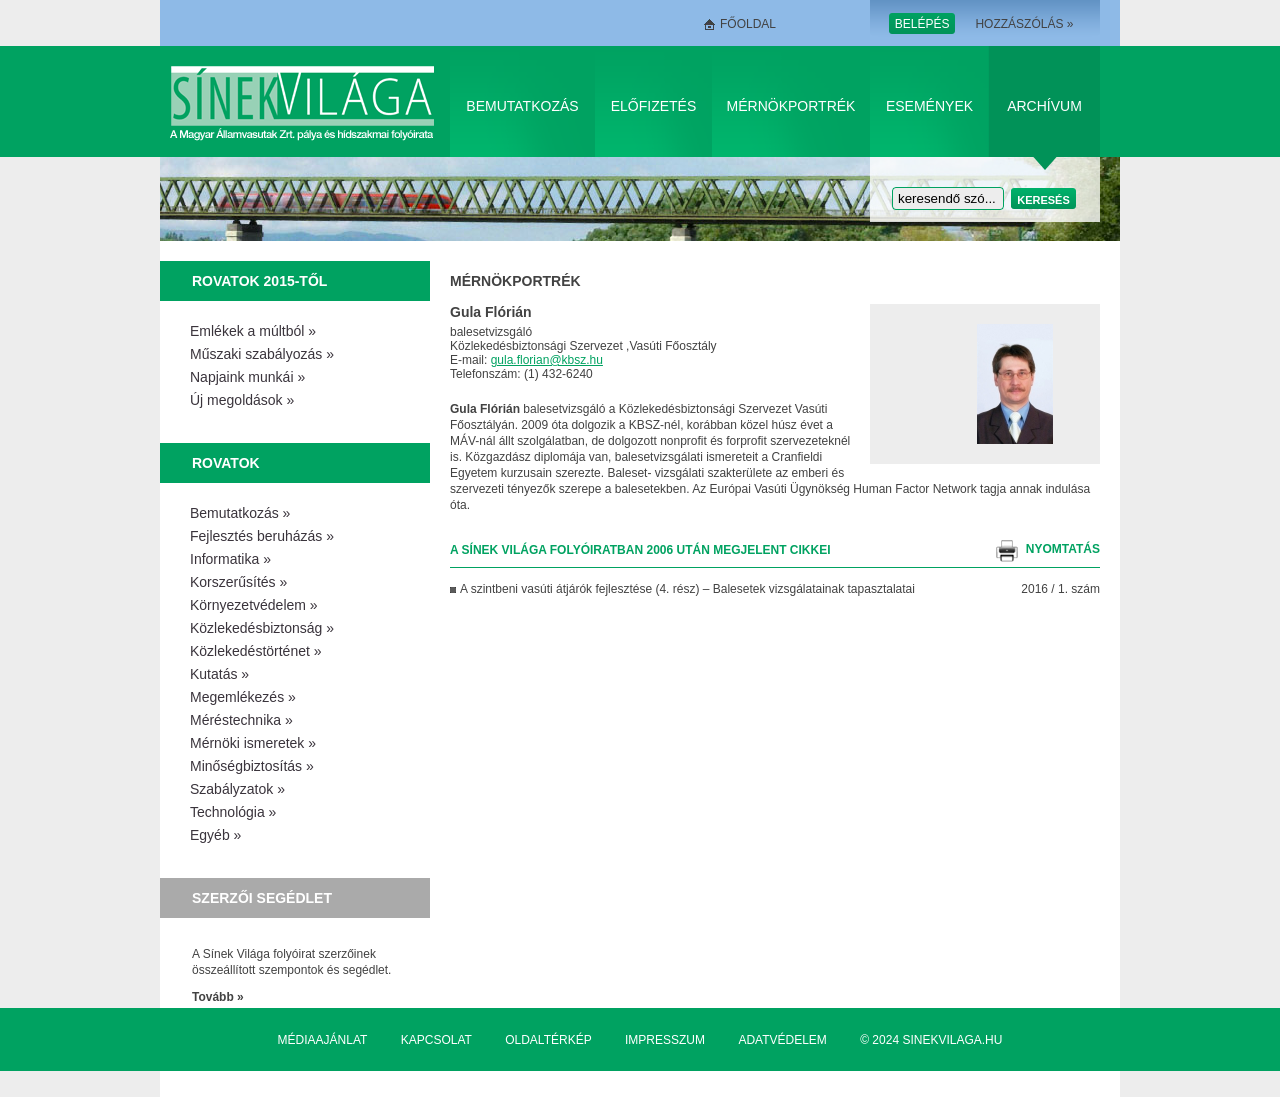  Describe the element at coordinates (230, 559) in the screenshot. I see `Informatika »` at that location.